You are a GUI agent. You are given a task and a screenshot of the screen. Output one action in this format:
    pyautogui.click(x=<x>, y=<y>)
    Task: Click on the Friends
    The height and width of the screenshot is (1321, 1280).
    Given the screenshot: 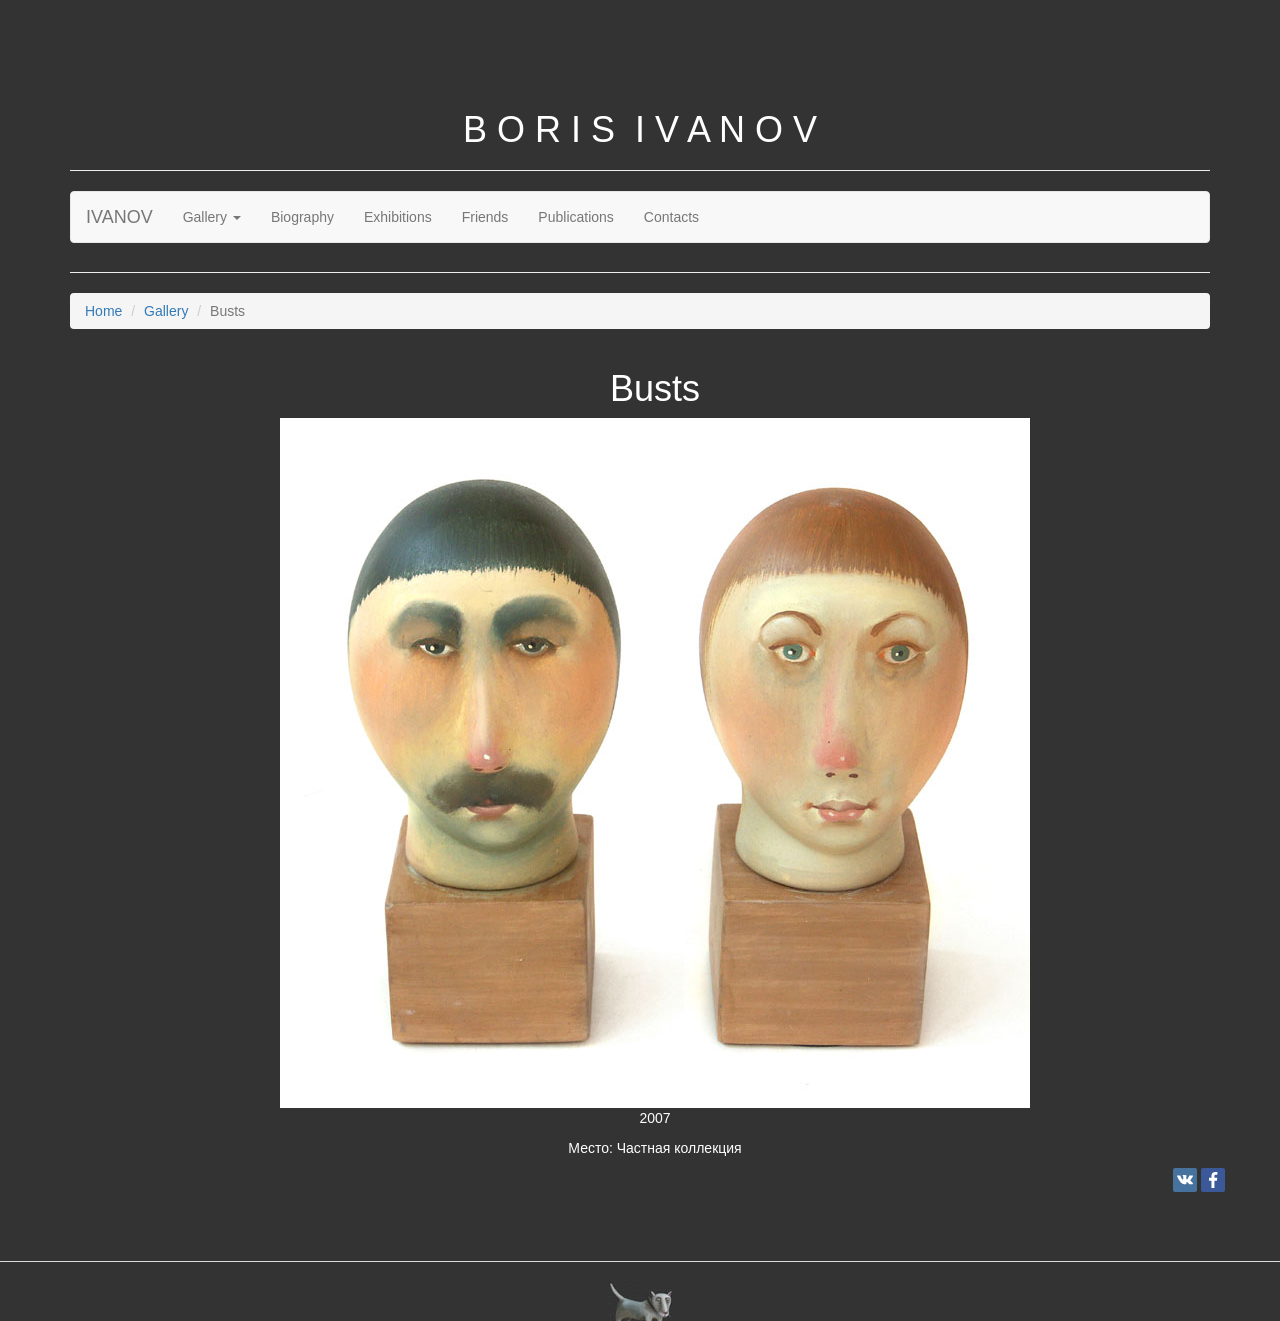 What is the action you would take?
    pyautogui.click(x=485, y=217)
    